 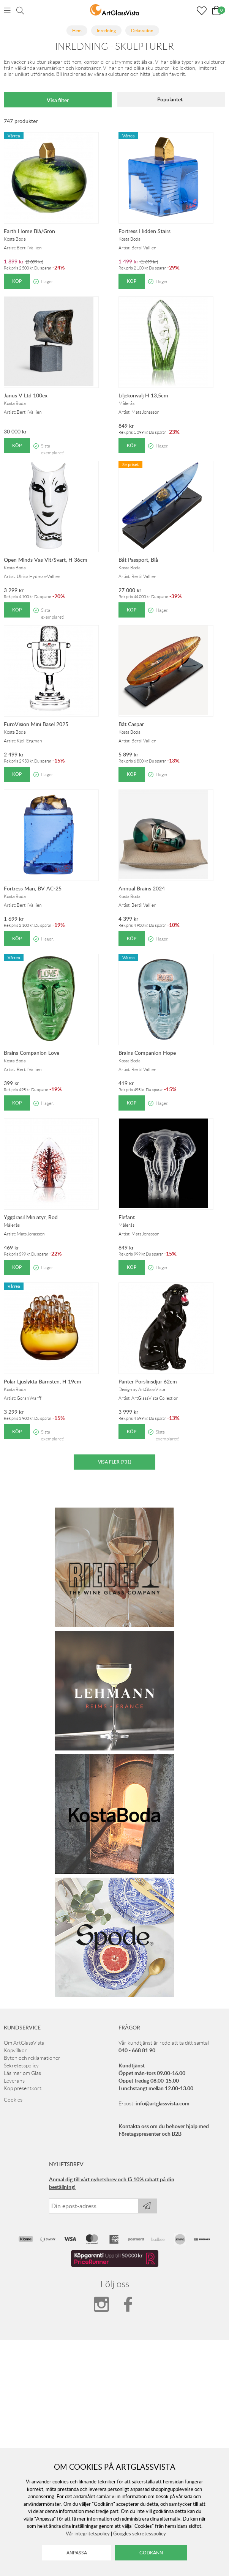 What do you see at coordinates (17, 281) in the screenshot?
I see `Köp` at bounding box center [17, 281].